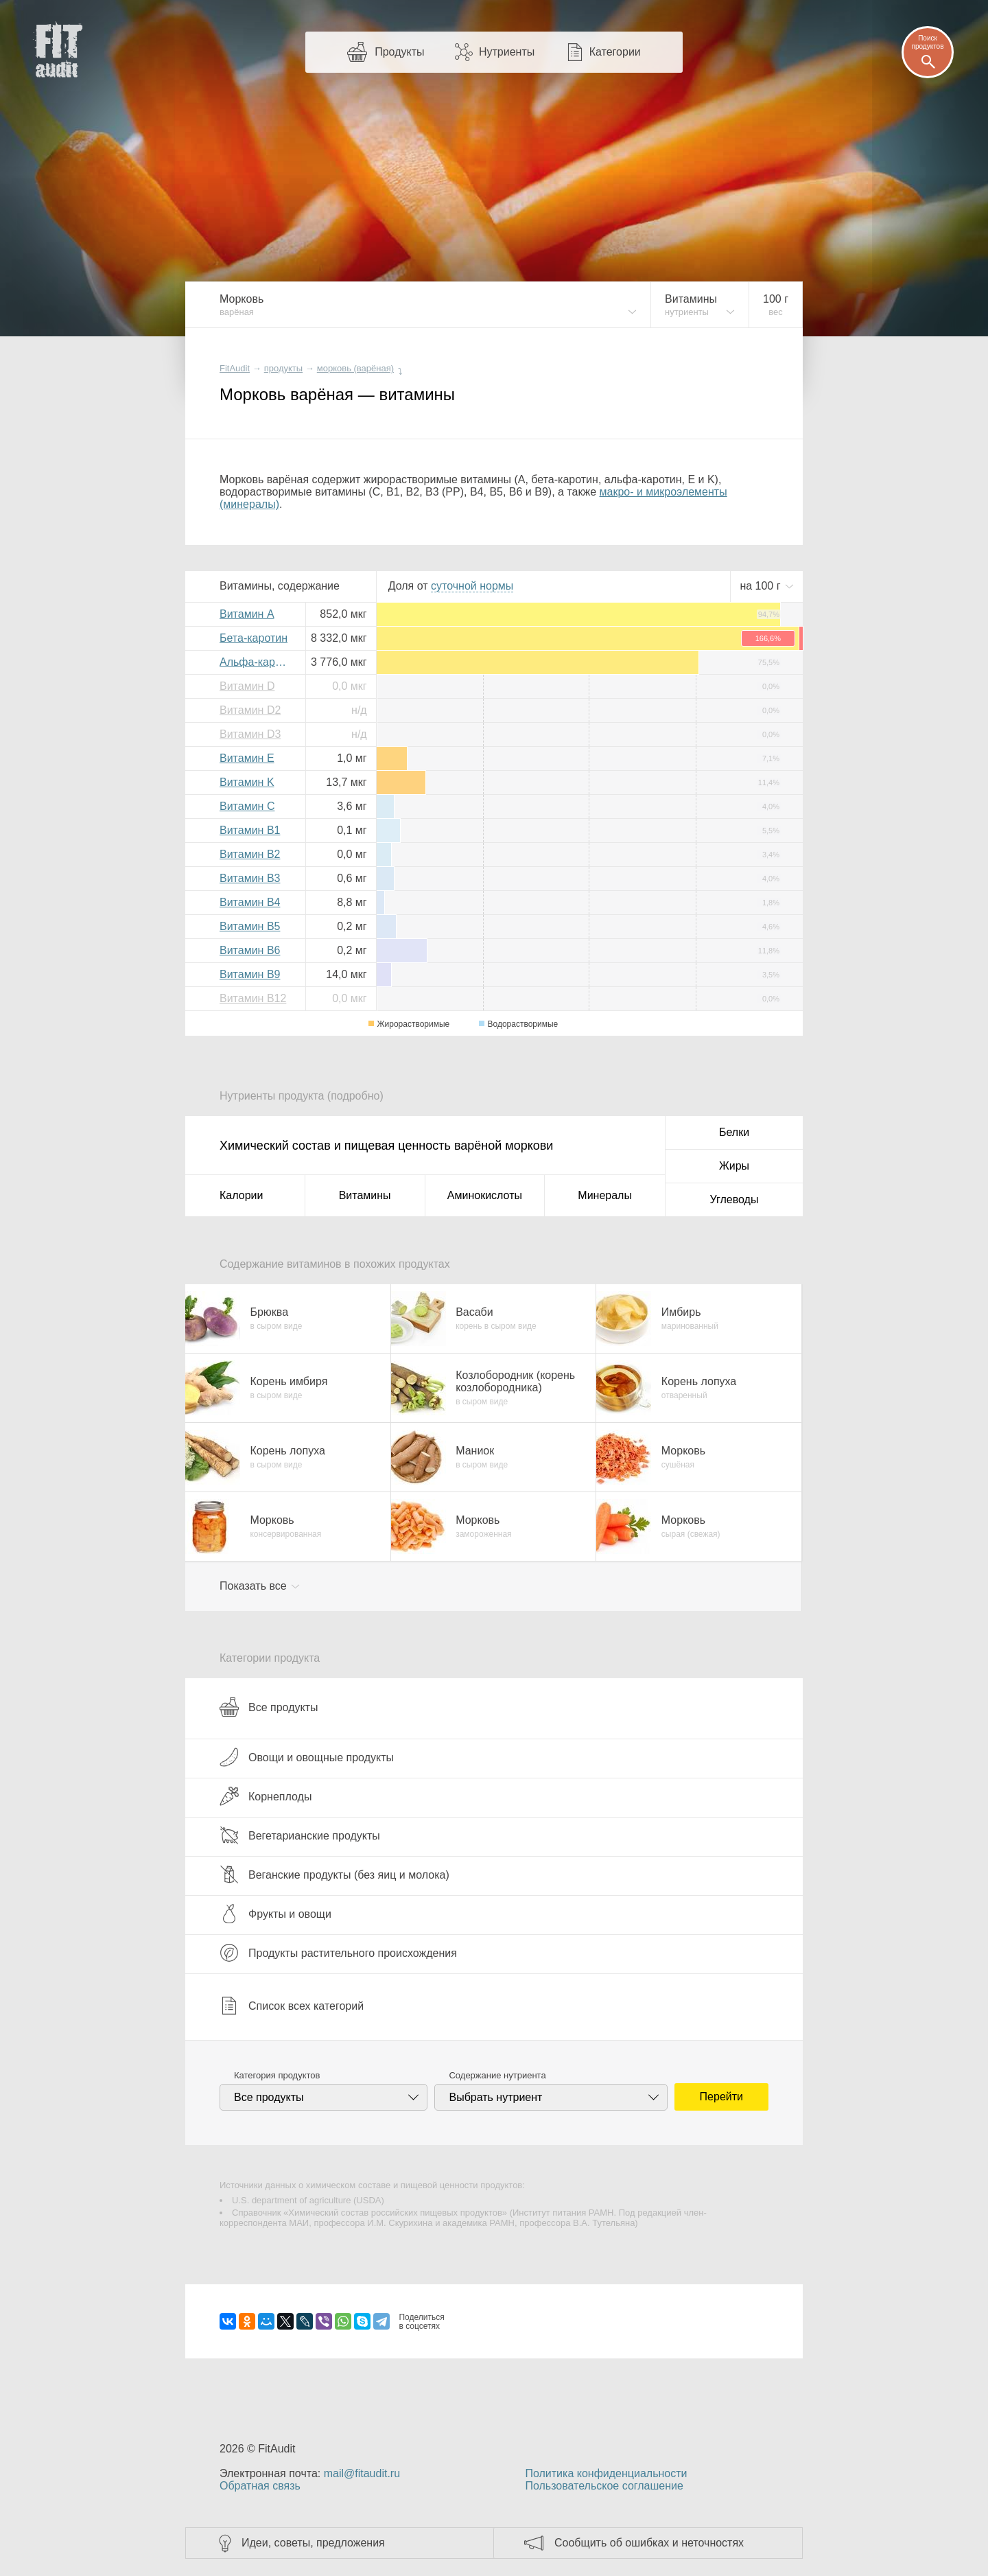 The width and height of the screenshot is (988, 2576). What do you see at coordinates (275, 1913) in the screenshot?
I see `Фрукты и овощи` at bounding box center [275, 1913].